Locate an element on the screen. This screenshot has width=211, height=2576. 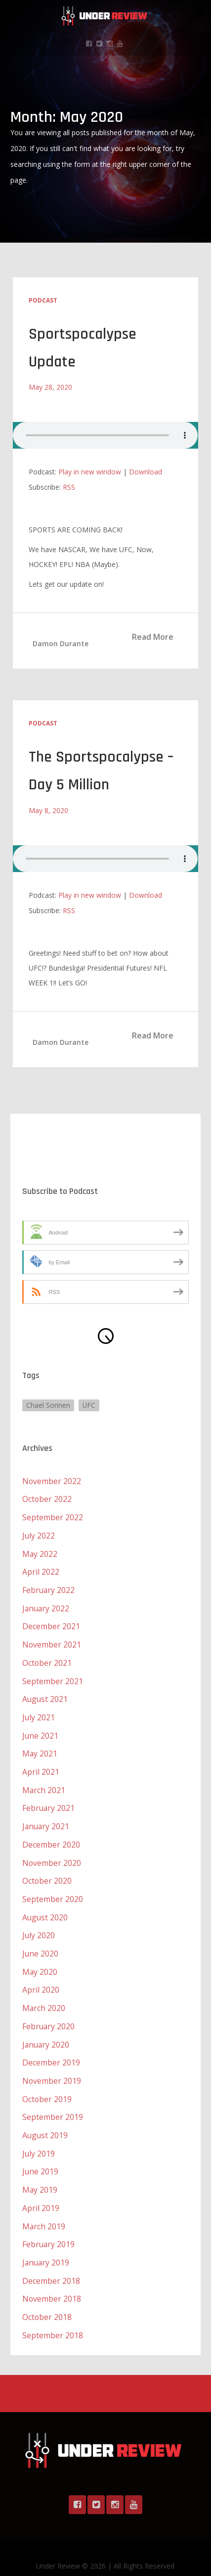
October 2021 is located at coordinates (47, 1657).